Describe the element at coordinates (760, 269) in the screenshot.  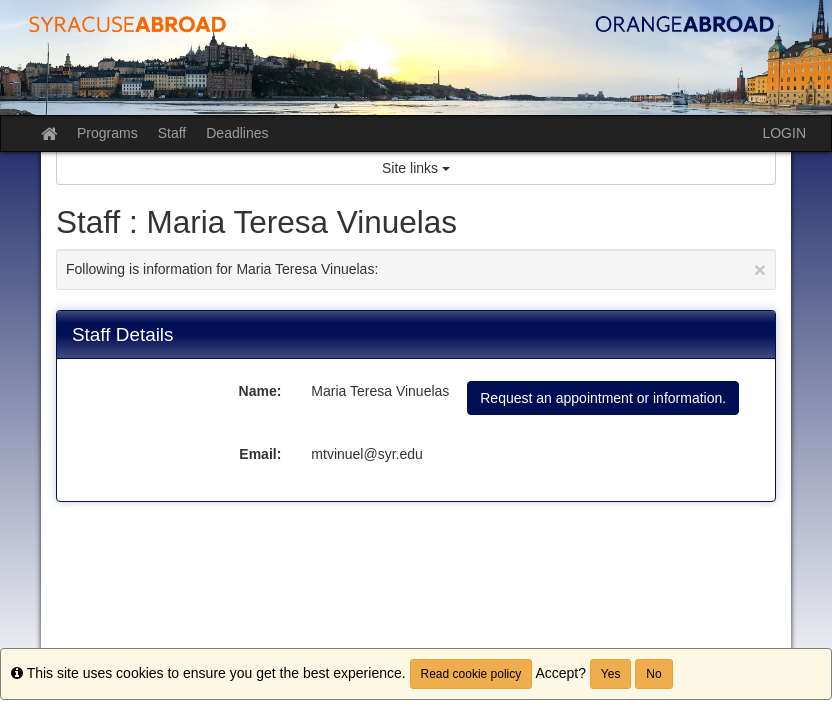
I see `[Close Announcement]` at that location.